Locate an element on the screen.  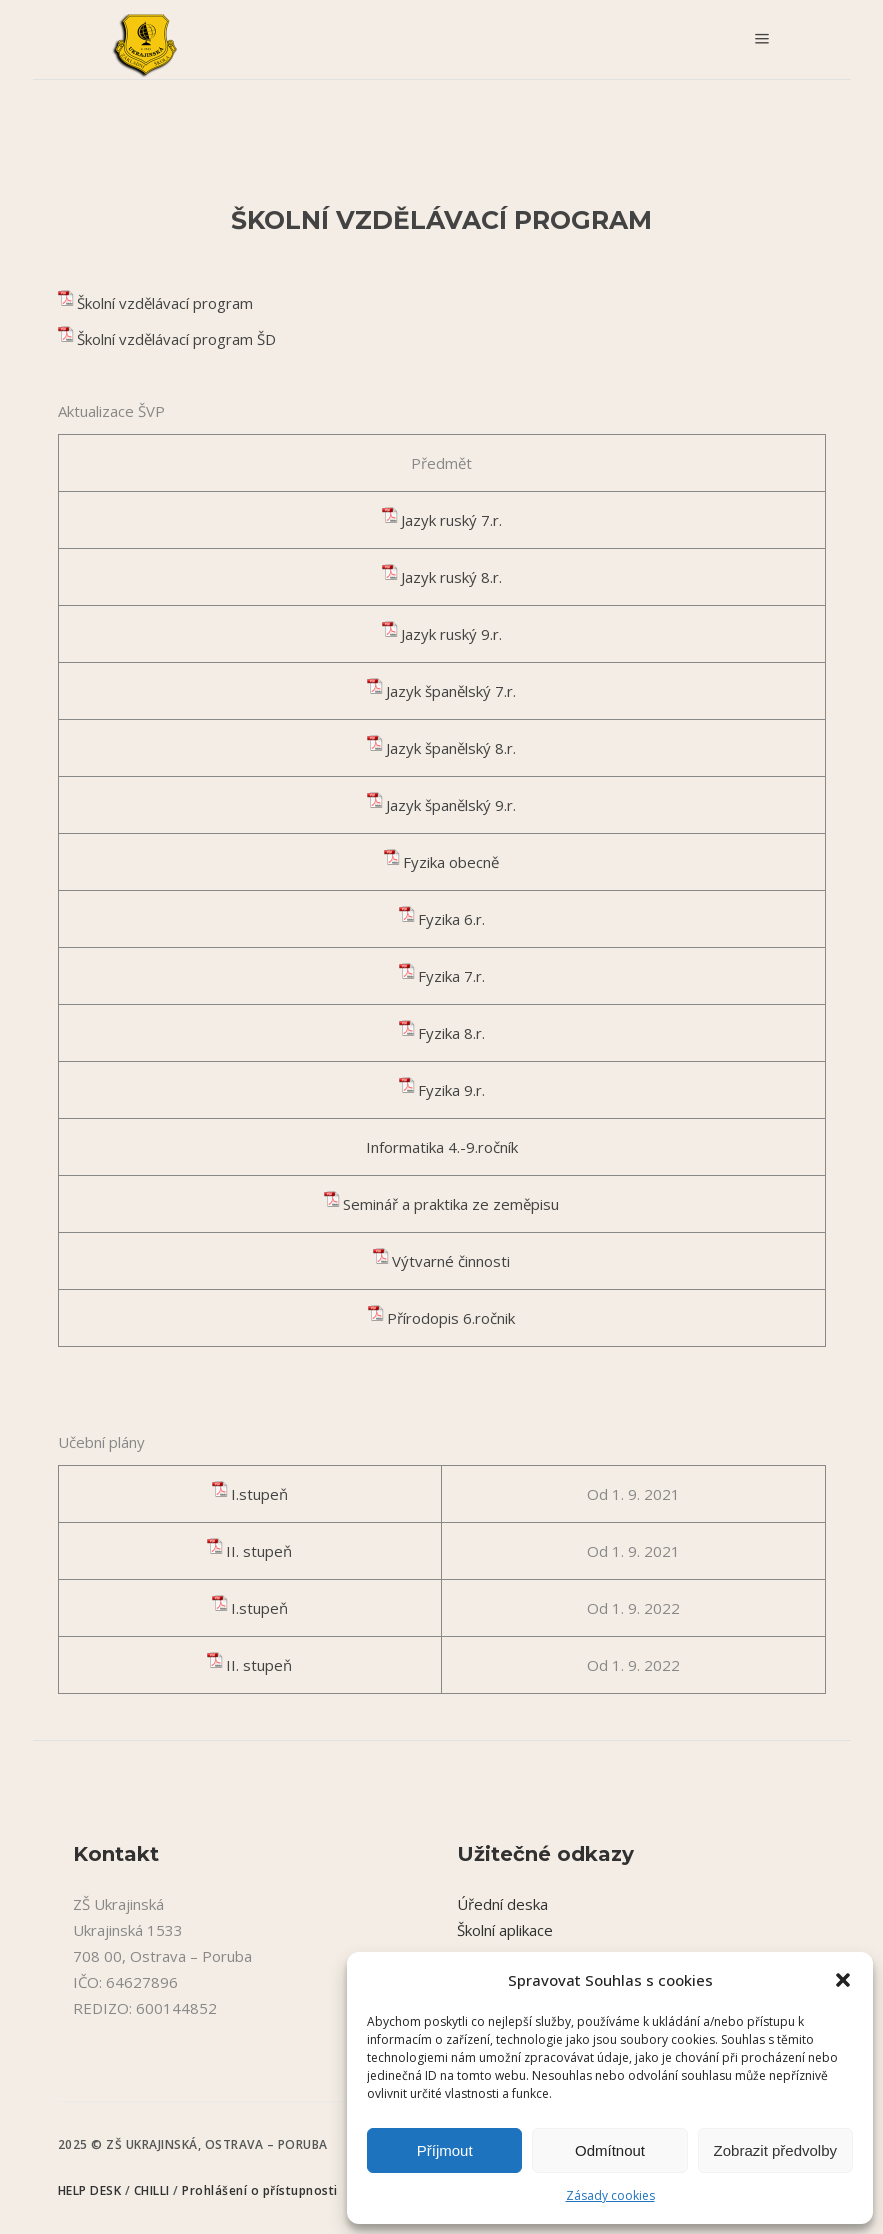
HELP DESK is located at coordinates (91, 2190).